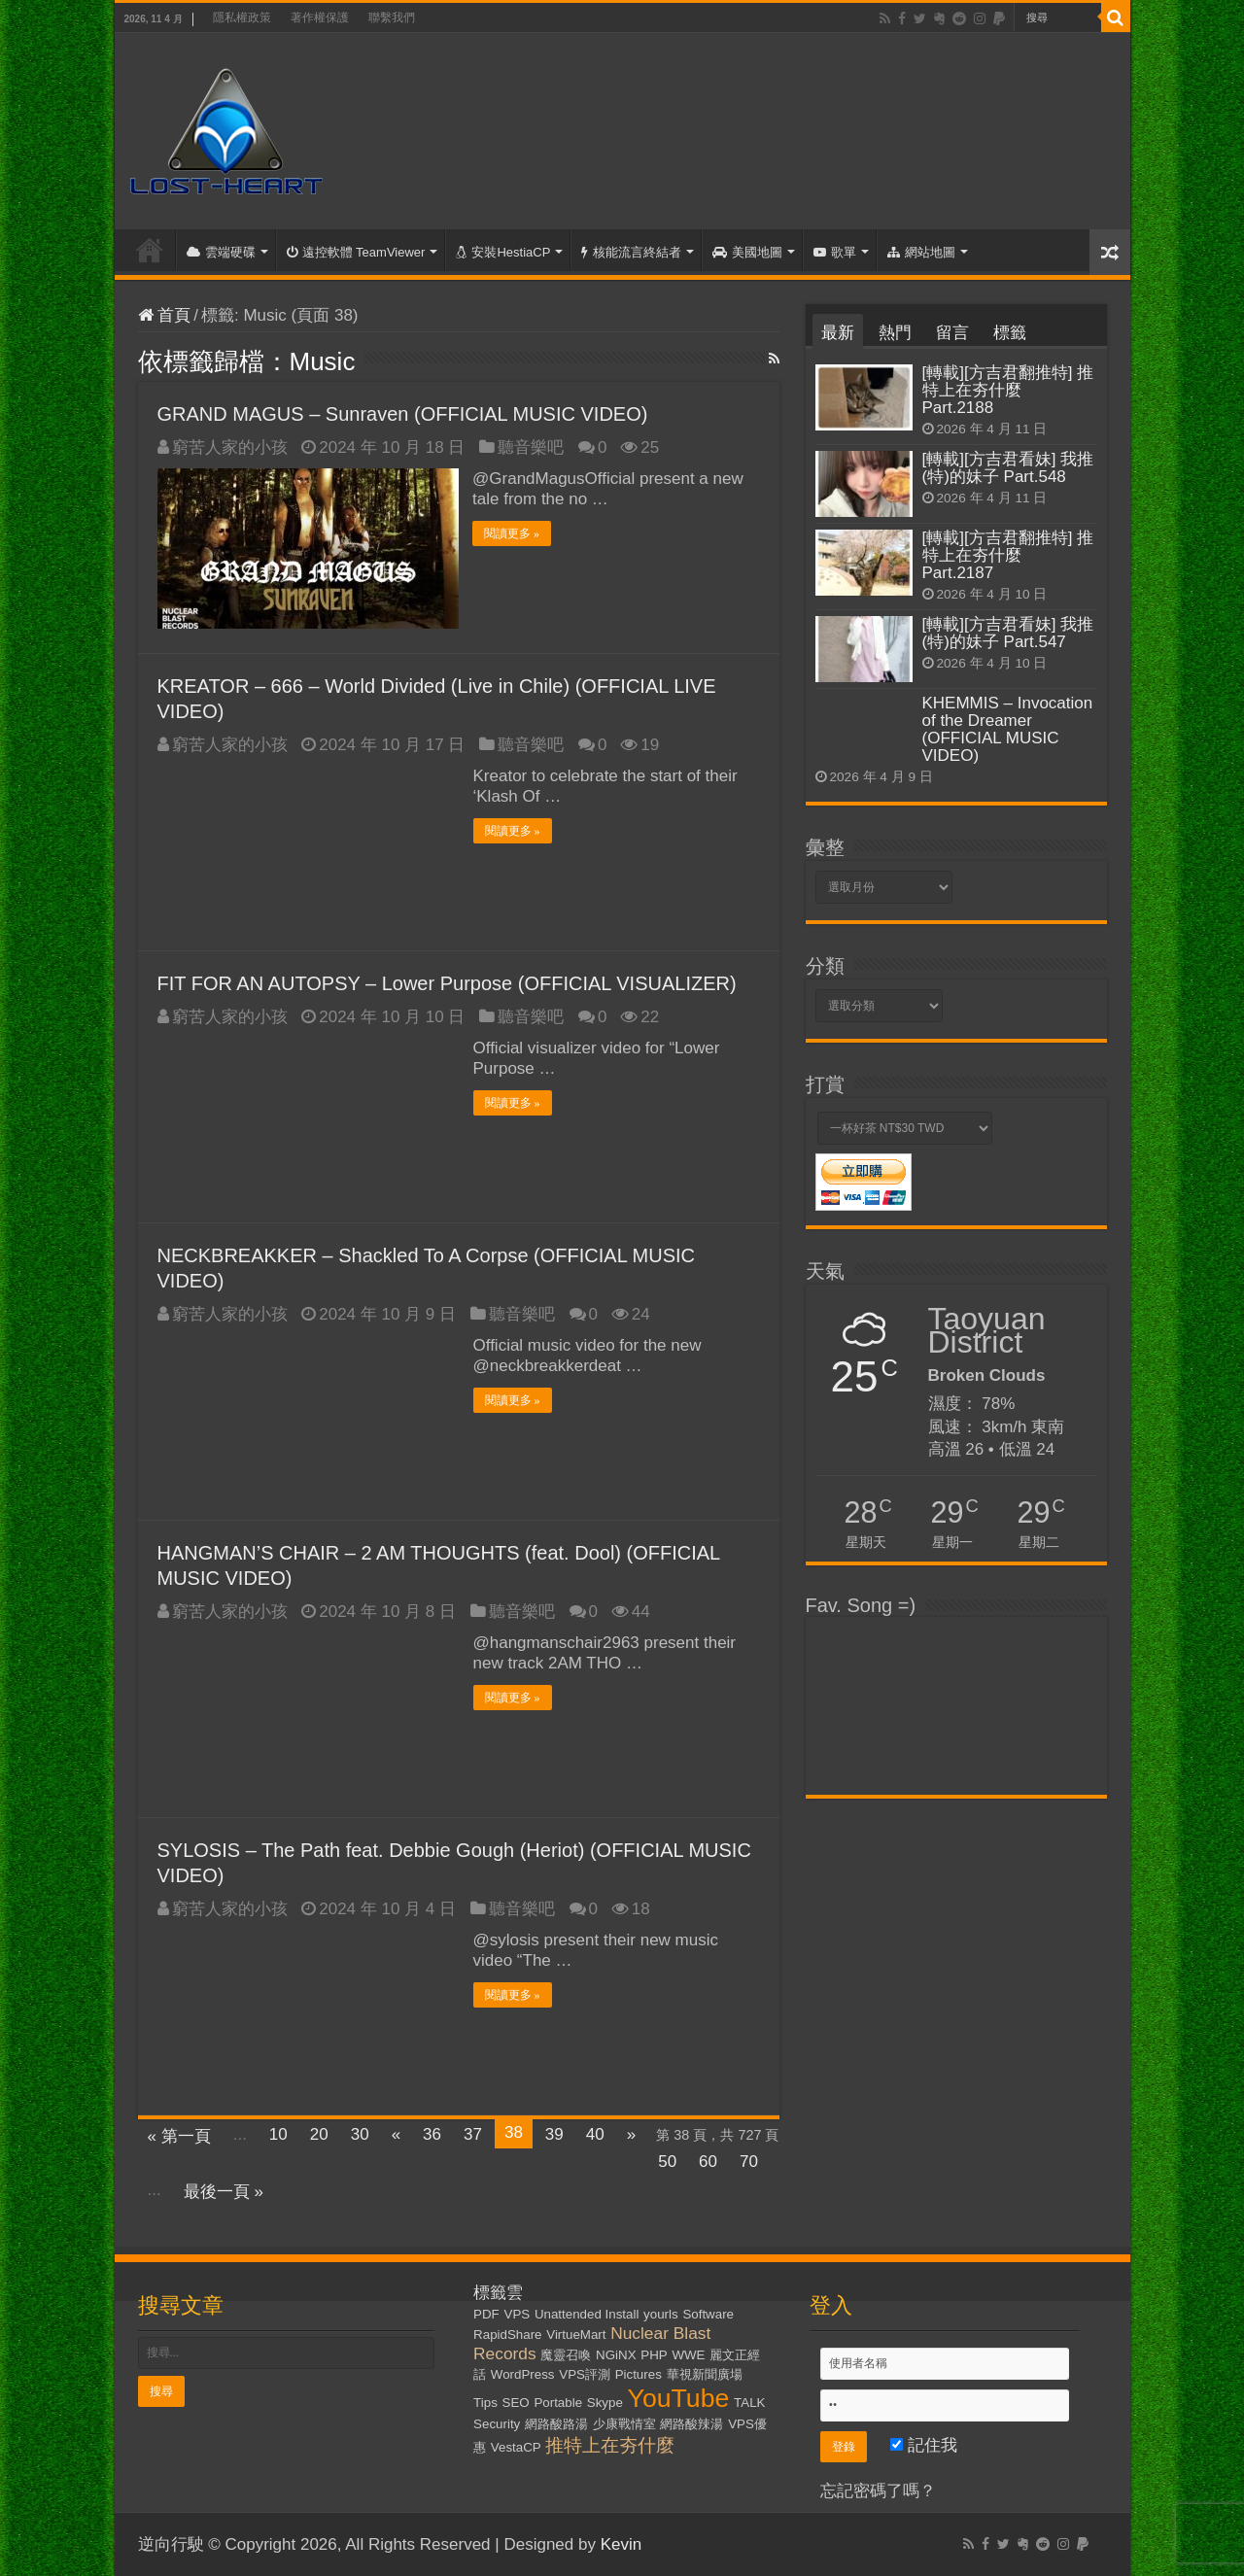  I want to click on PHP, so click(653, 2355).